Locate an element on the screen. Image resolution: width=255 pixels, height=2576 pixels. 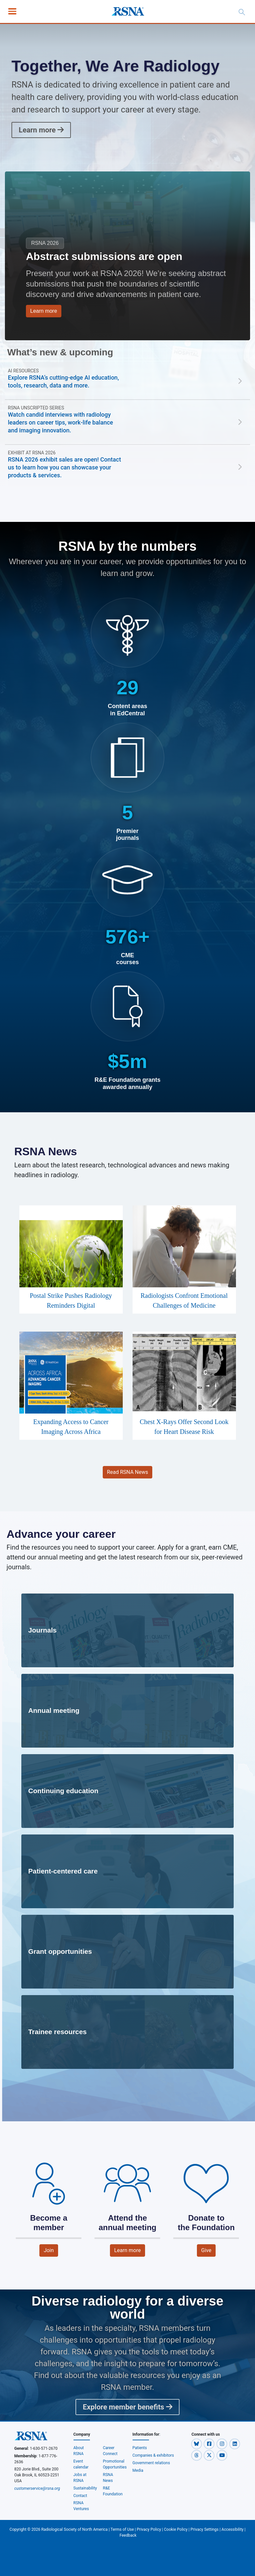
Privacy Policy is located at coordinates (149, 2529).